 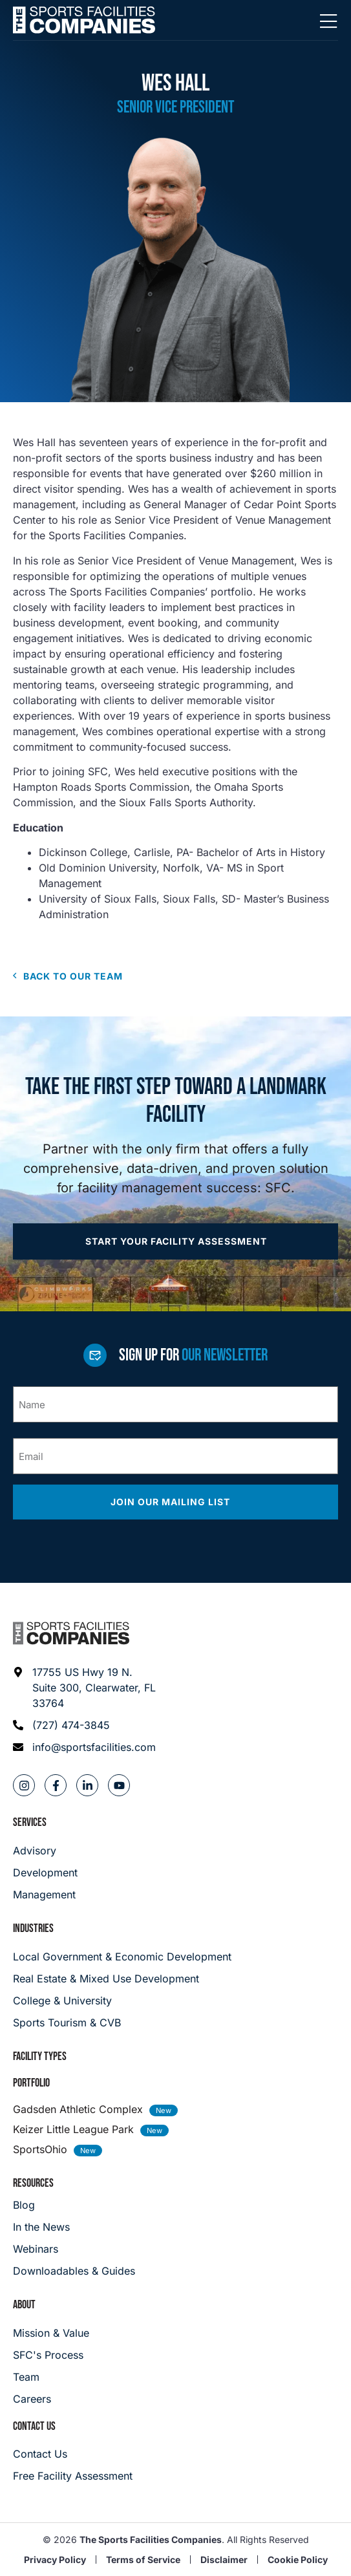 What do you see at coordinates (74, 2249) in the screenshot?
I see `[Webinars]` at bounding box center [74, 2249].